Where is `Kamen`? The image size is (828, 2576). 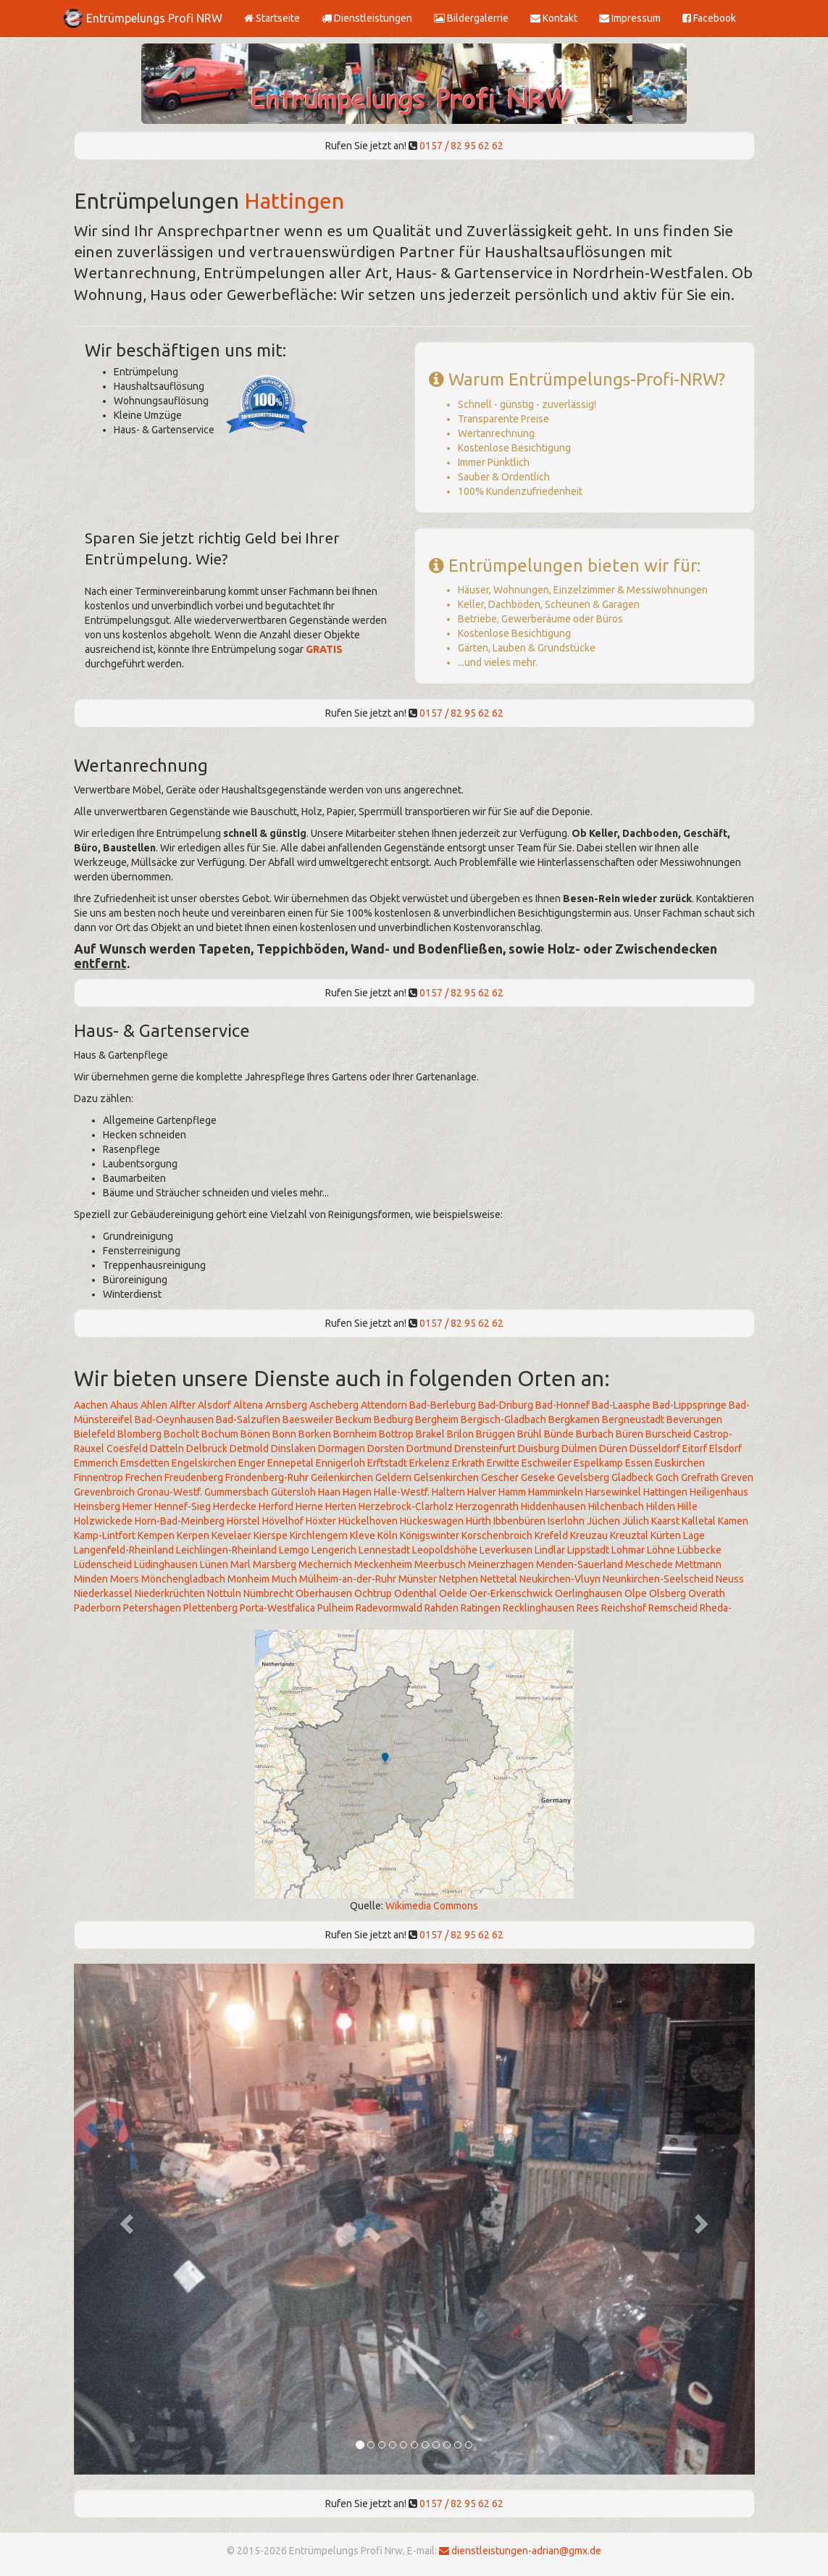 Kamen is located at coordinates (733, 1521).